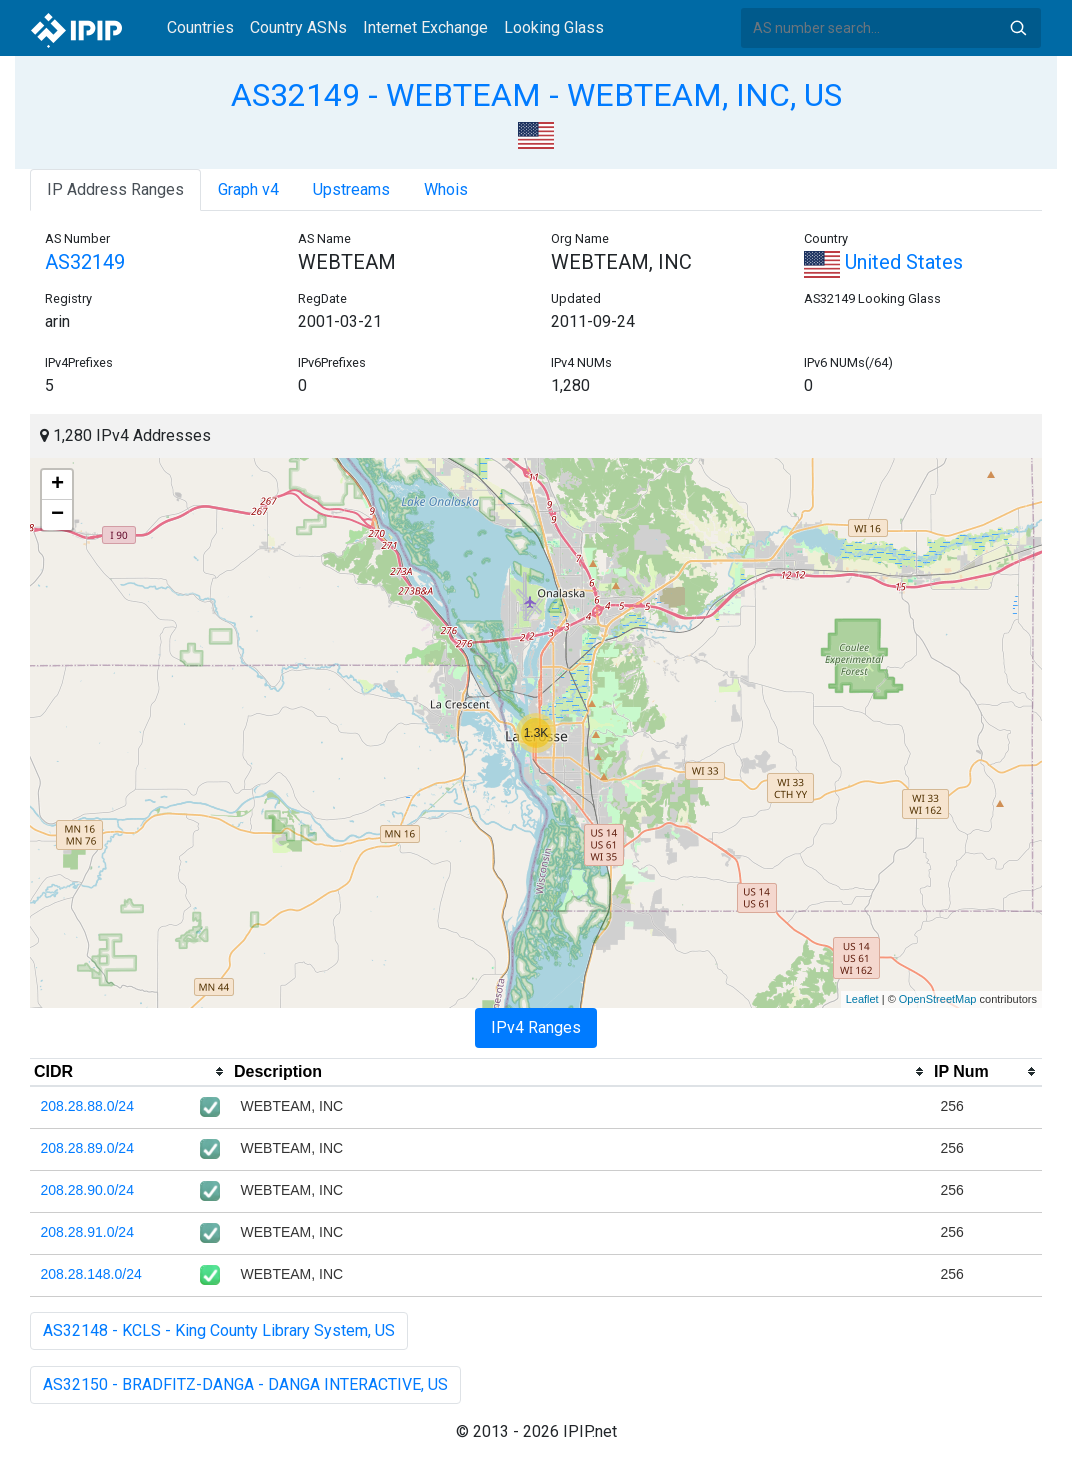 This screenshot has width=1072, height=1460. I want to click on United States, so click(883, 262).